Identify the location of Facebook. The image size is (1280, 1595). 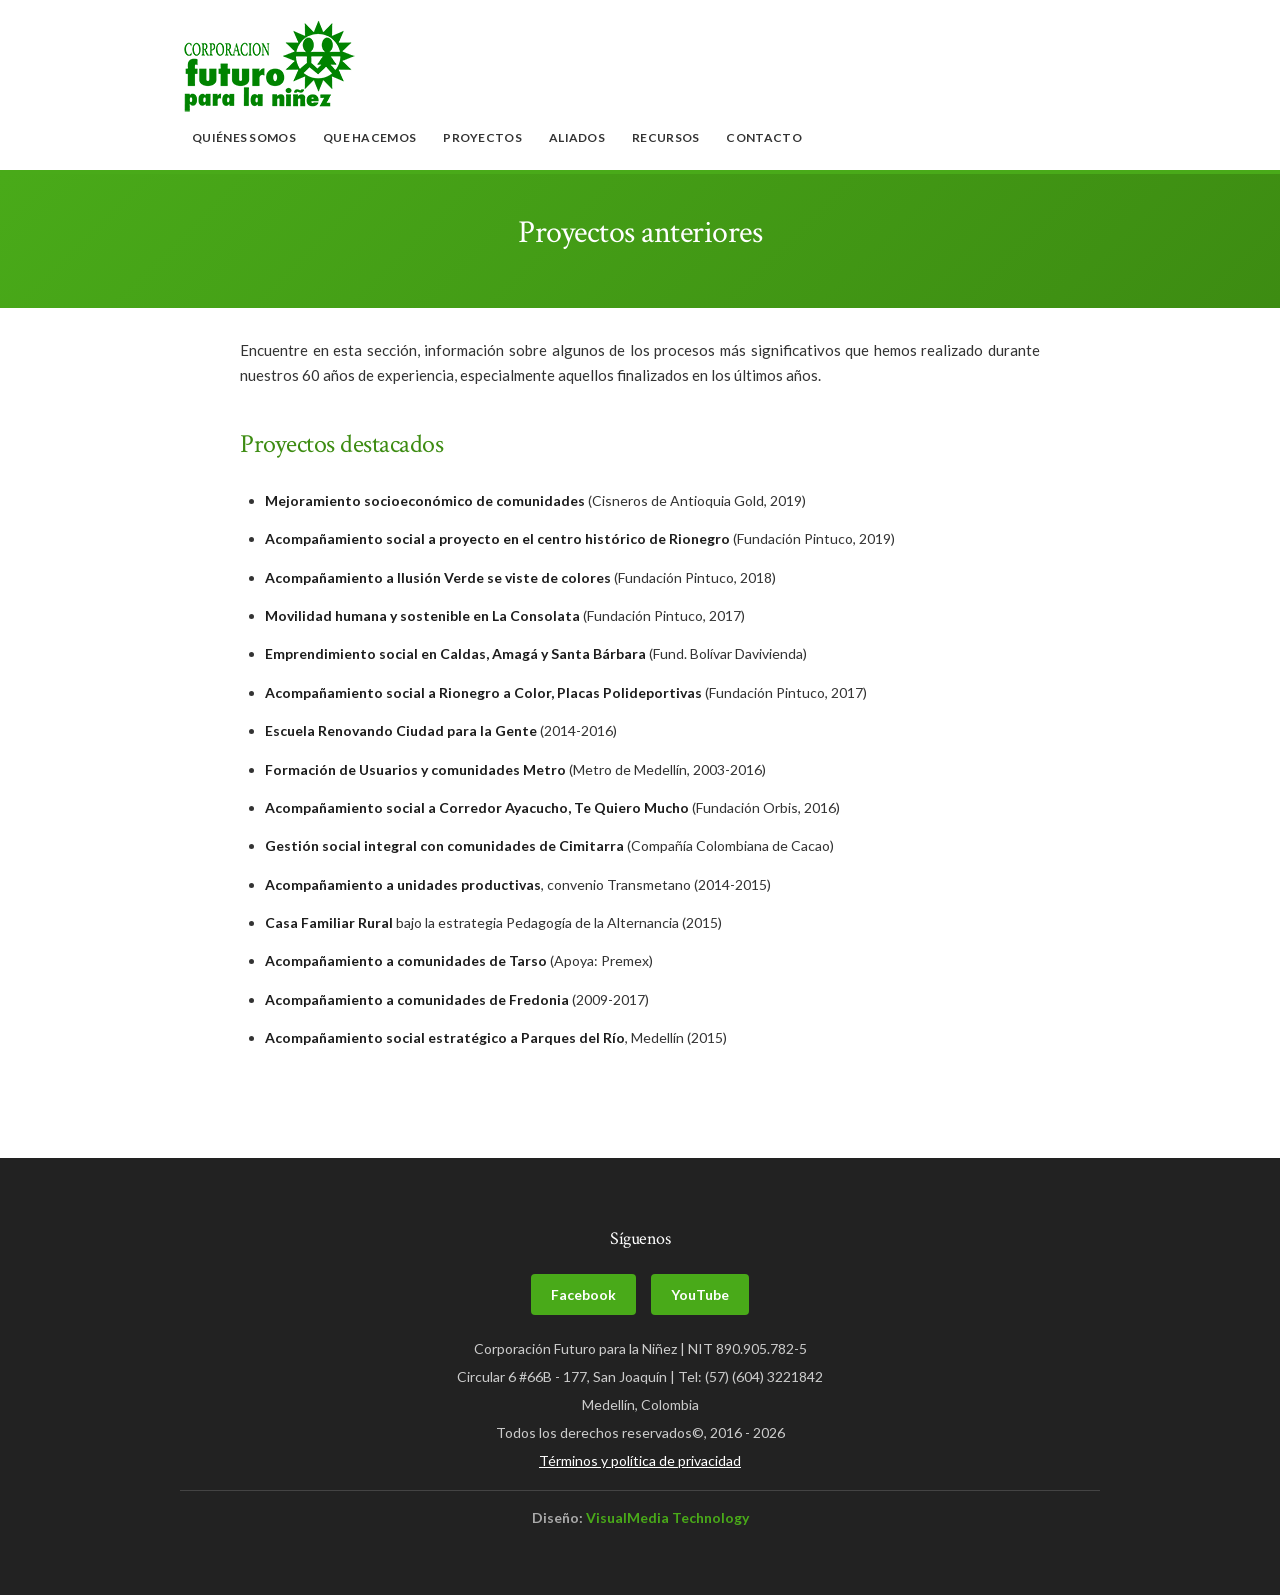
(583, 1294).